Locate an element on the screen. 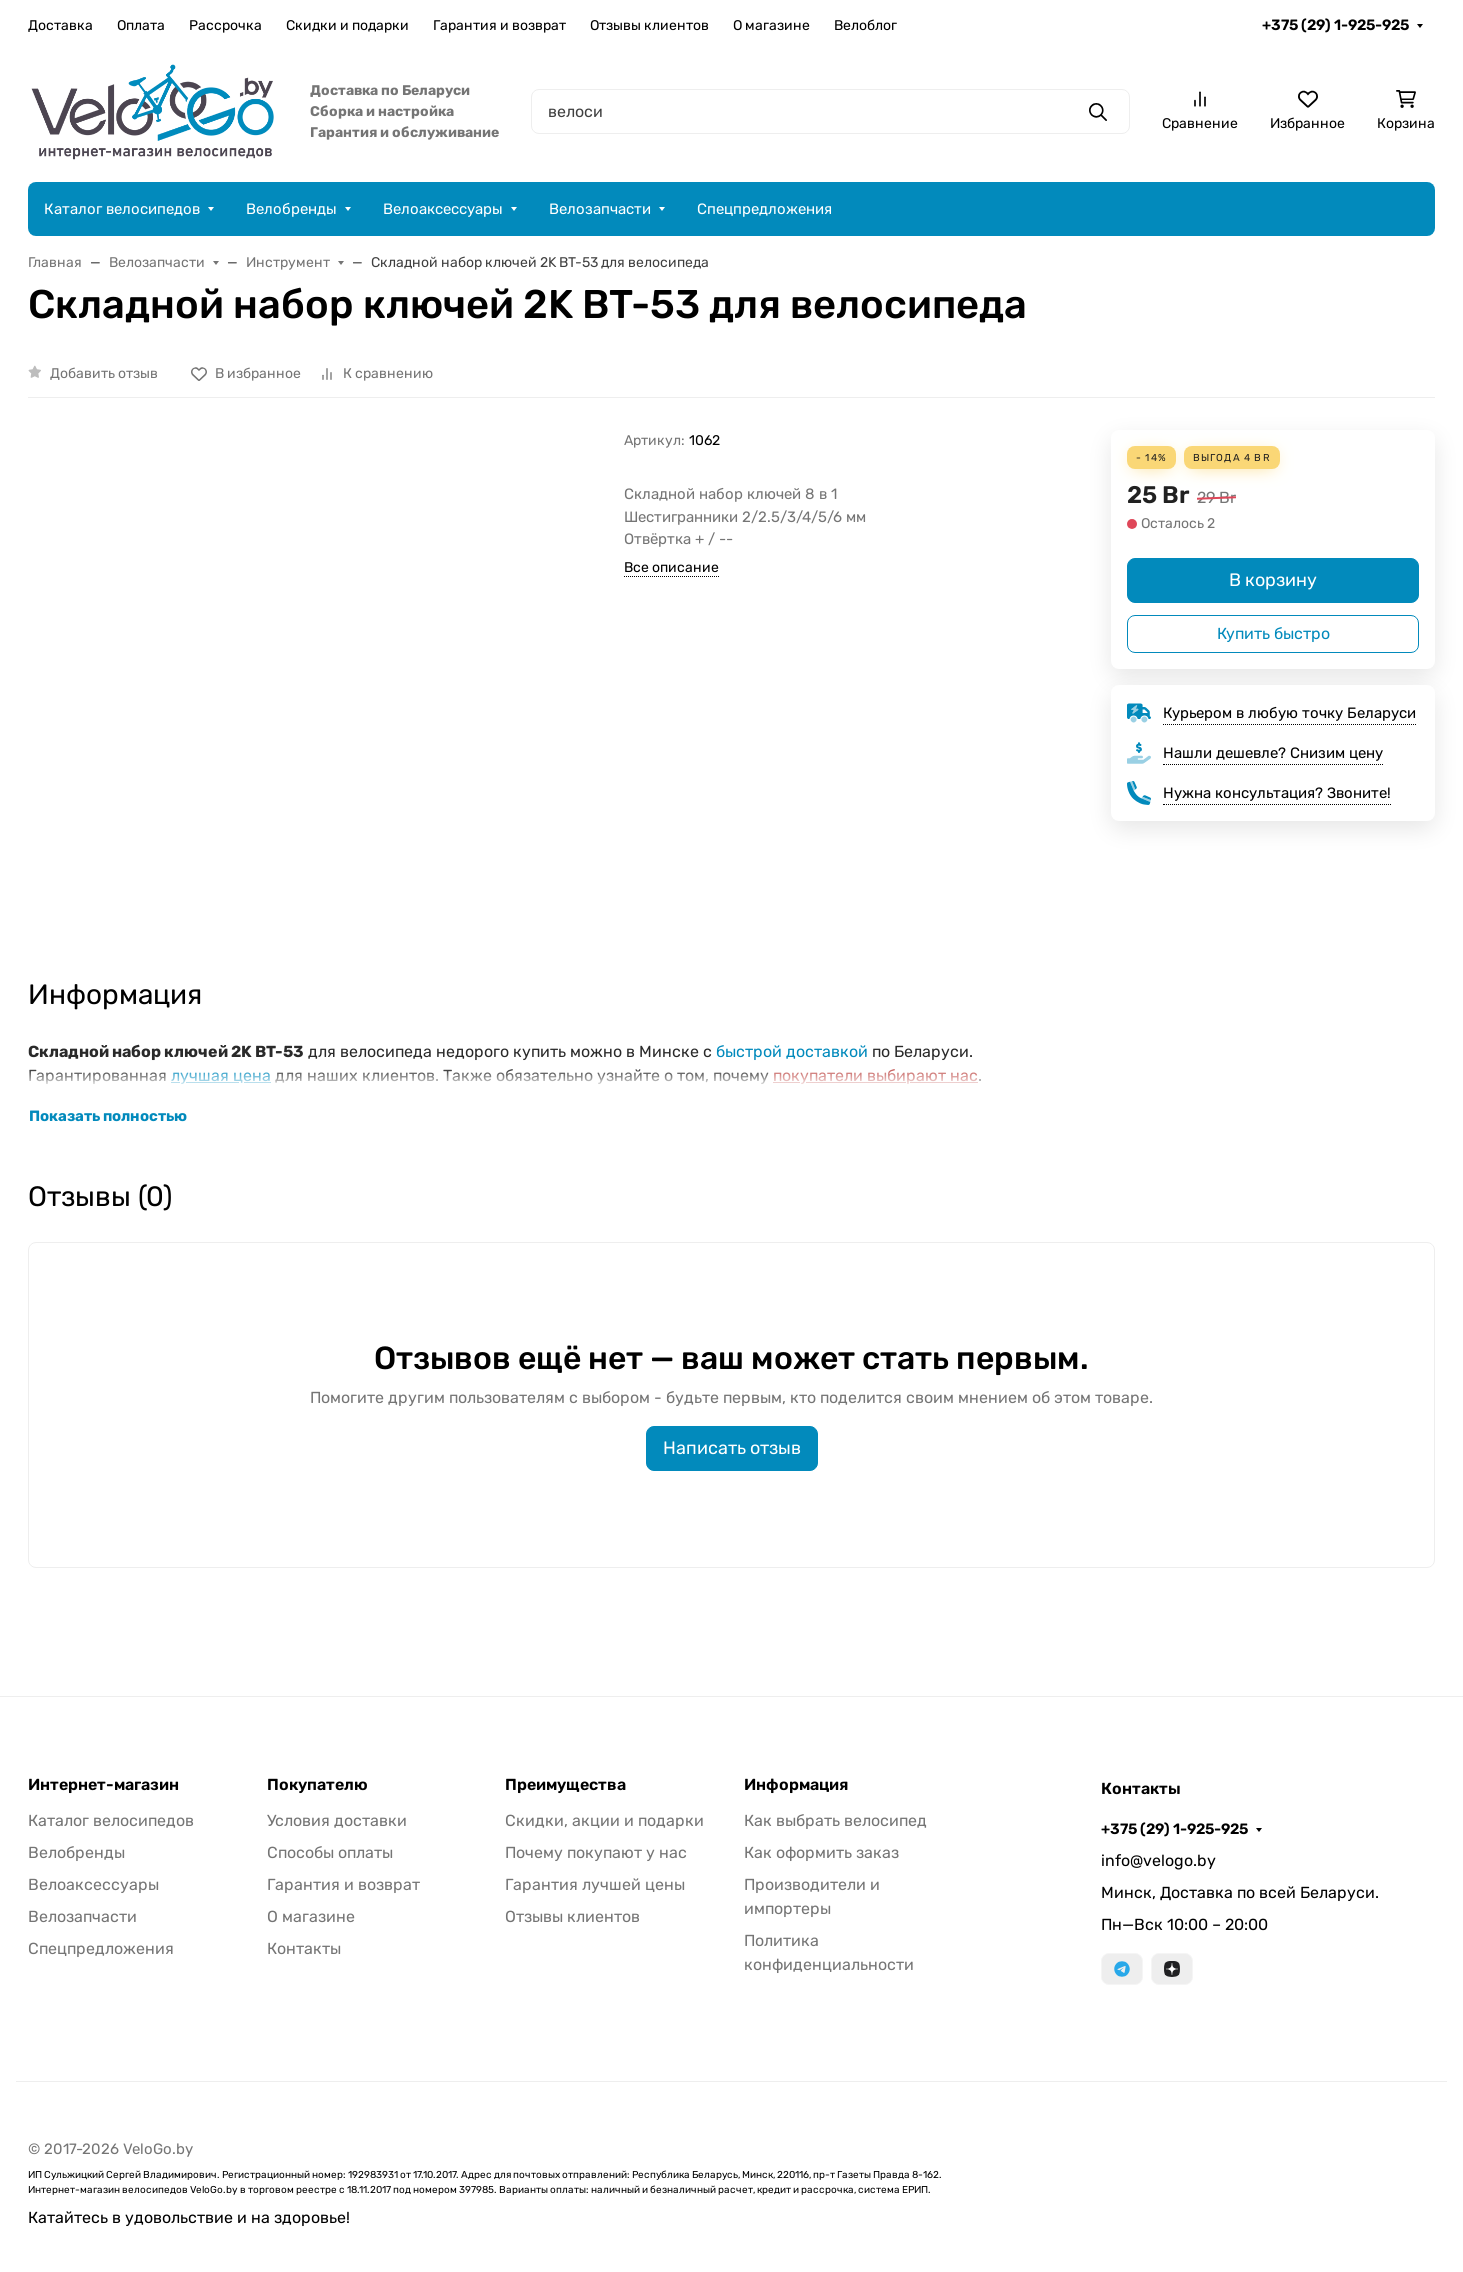 The height and width of the screenshot is (2272, 1463). О магазине is located at coordinates (771, 25).